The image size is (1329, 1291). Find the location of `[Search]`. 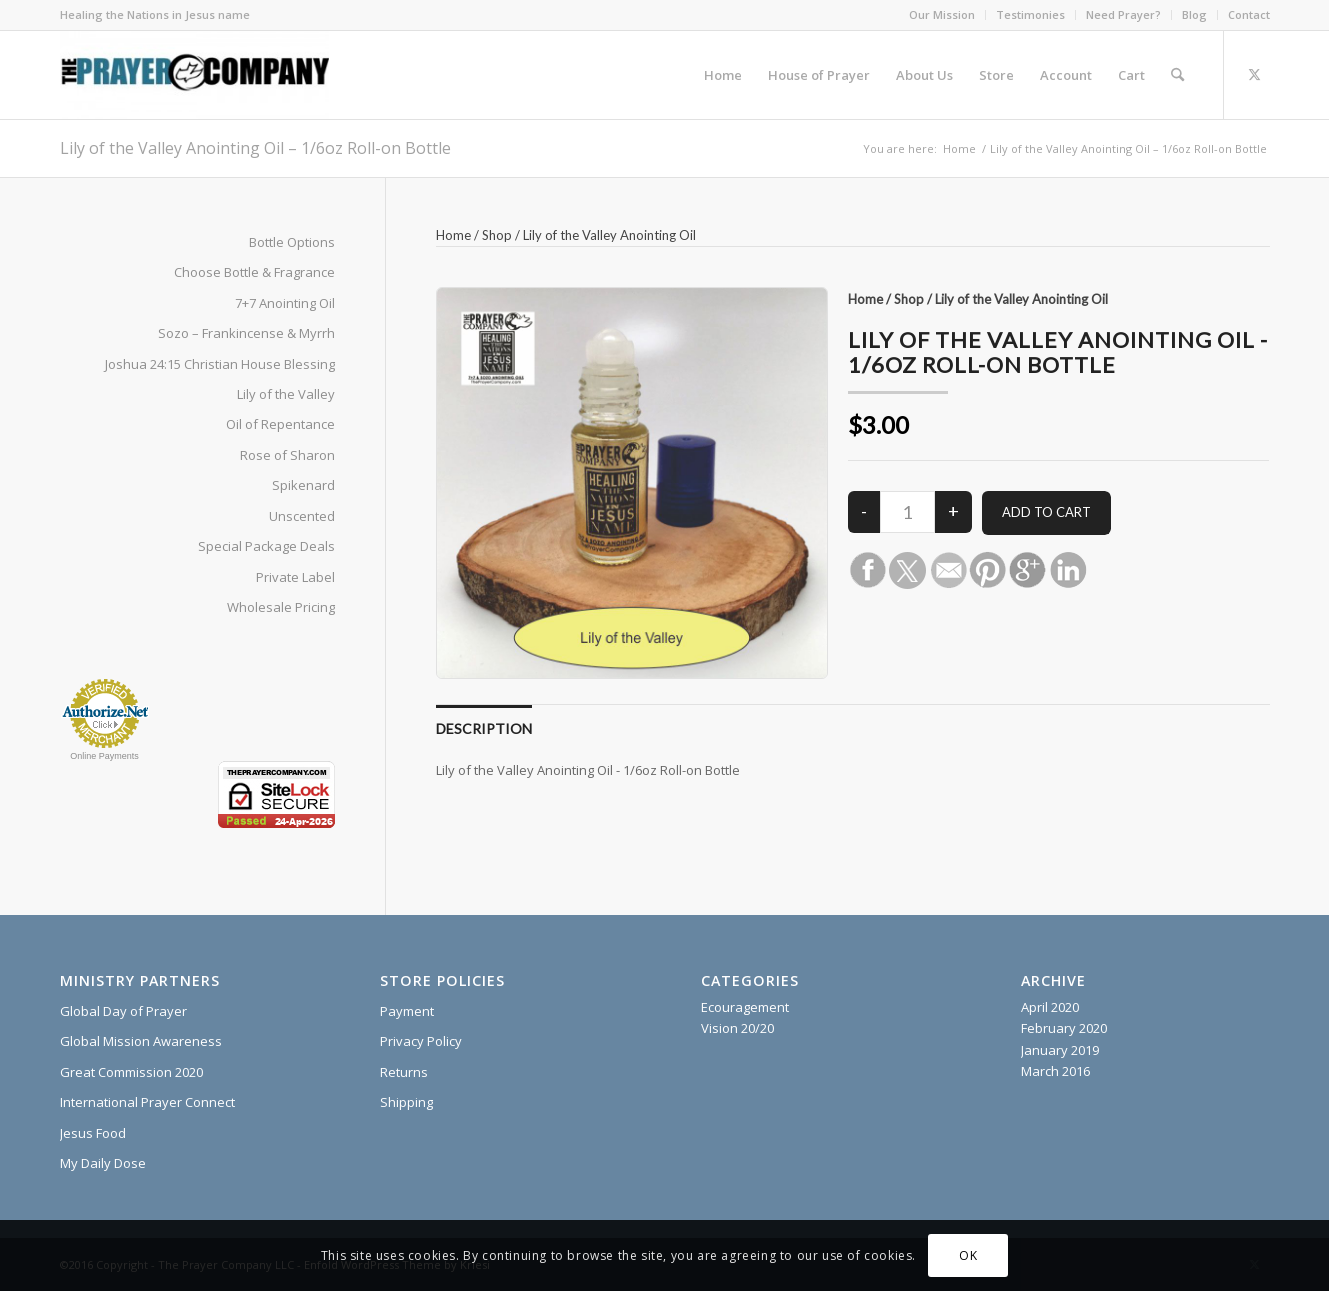

[Search] is located at coordinates (1177, 75).